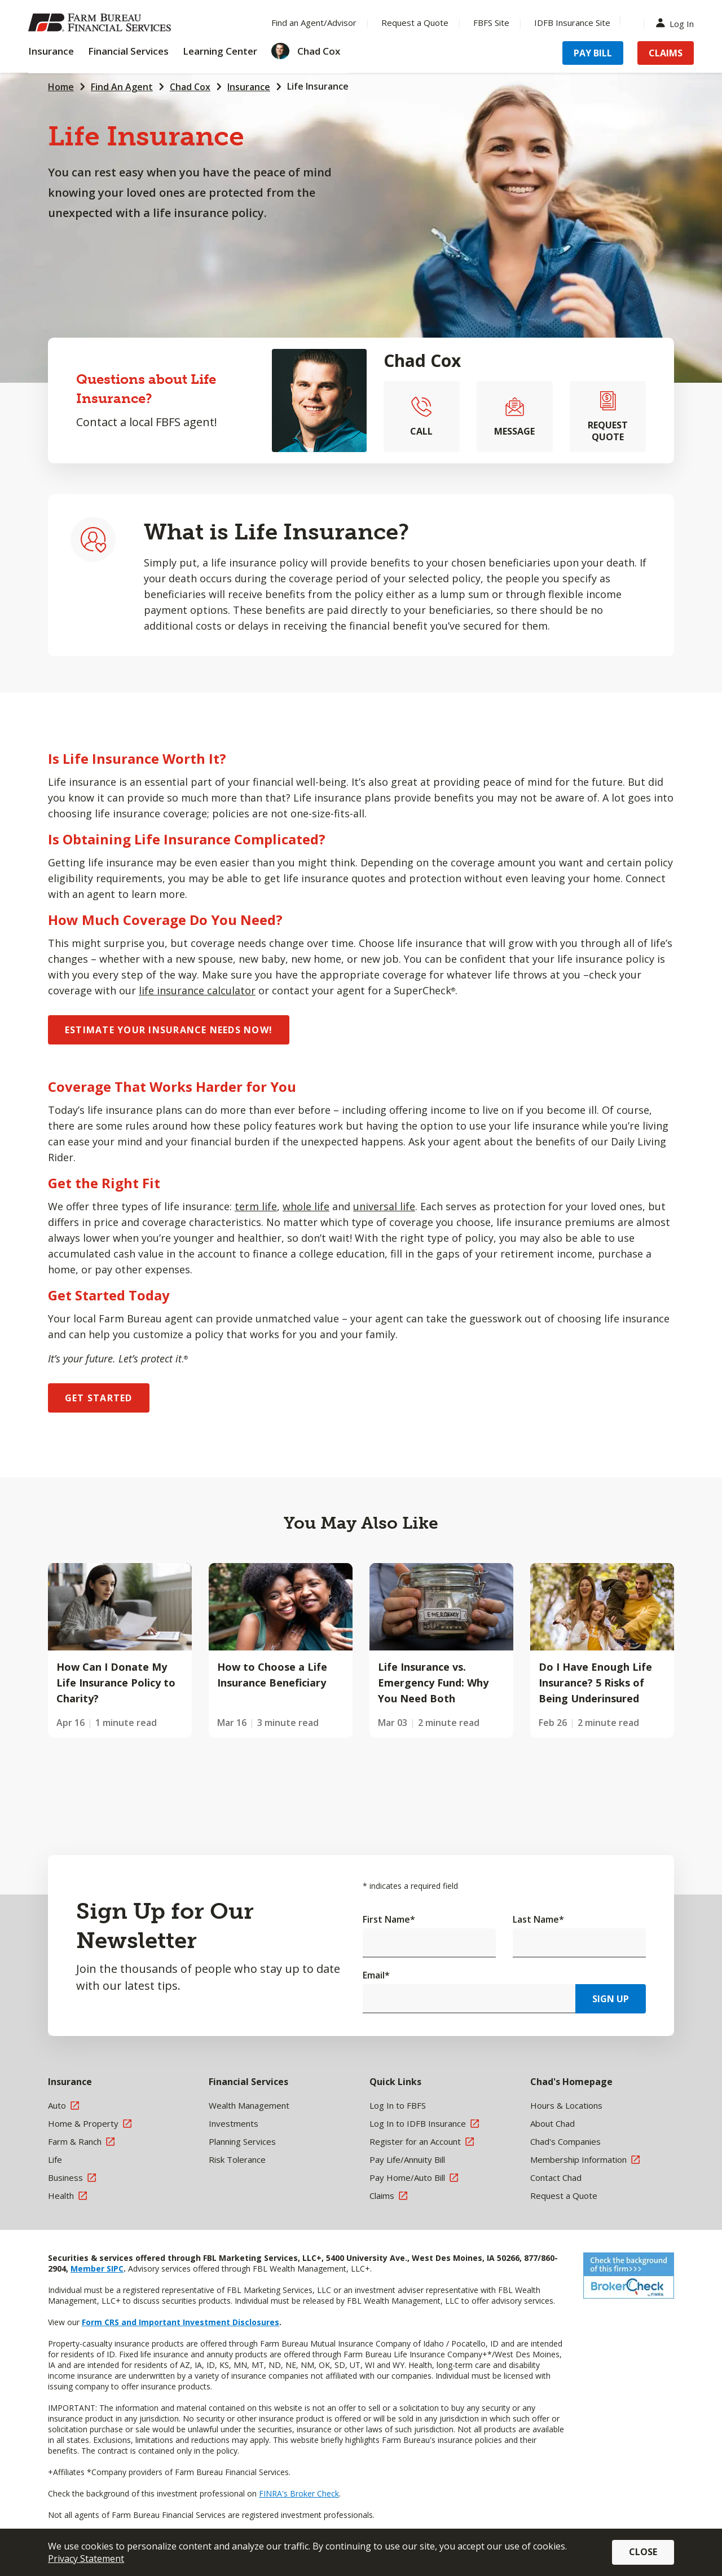 Image resolution: width=722 pixels, height=2576 pixels. Describe the element at coordinates (610, 1999) in the screenshot. I see `Sign Up` at that location.